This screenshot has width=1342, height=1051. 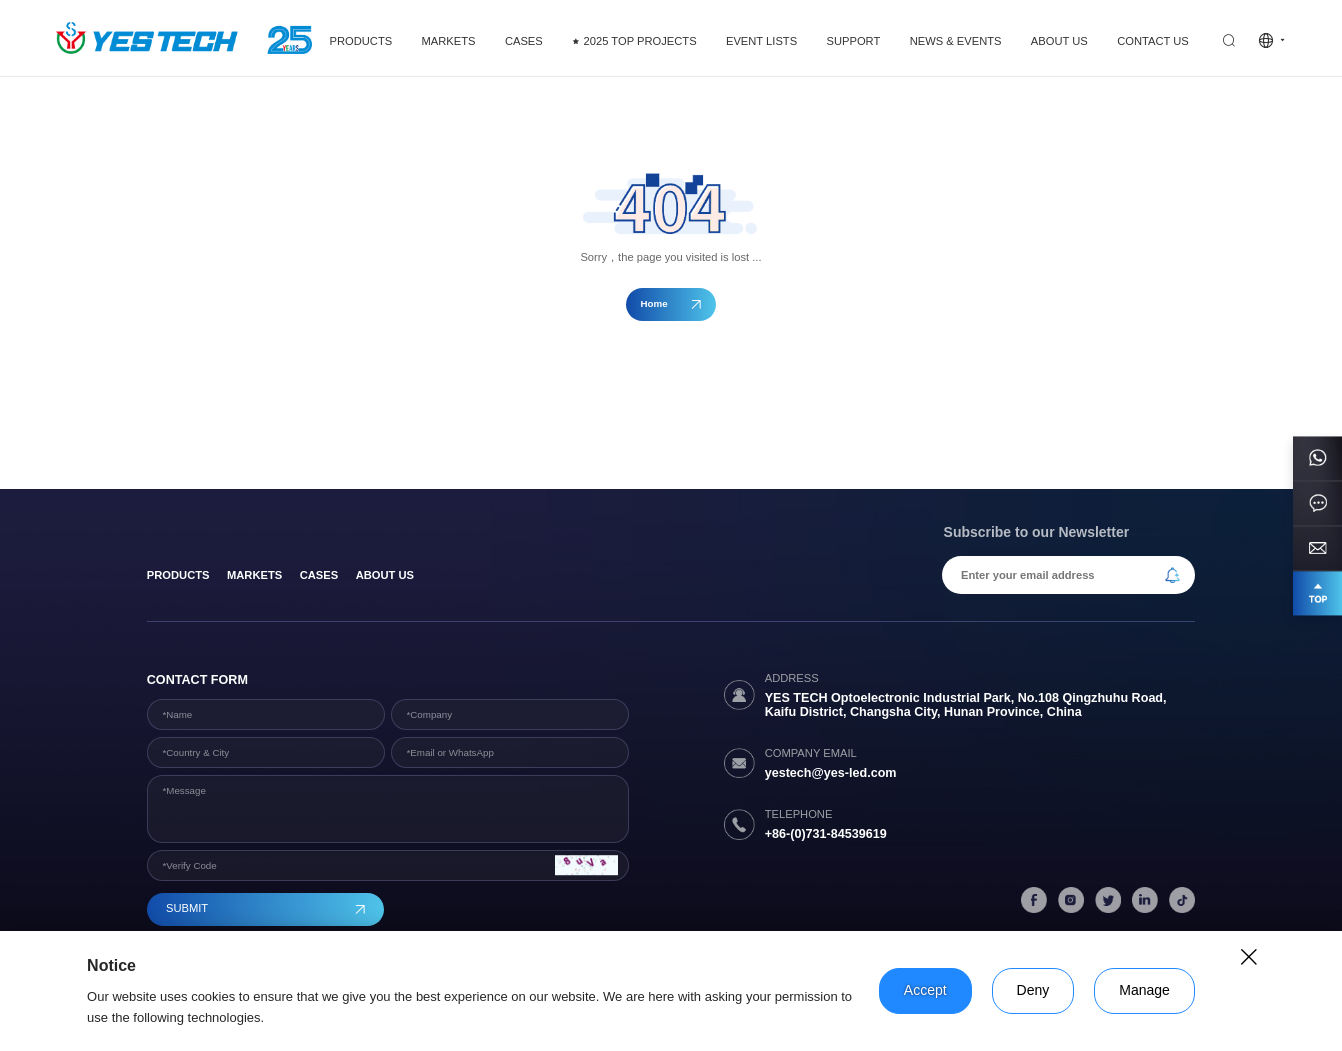 What do you see at coordinates (178, 575) in the screenshot?
I see `products` at bounding box center [178, 575].